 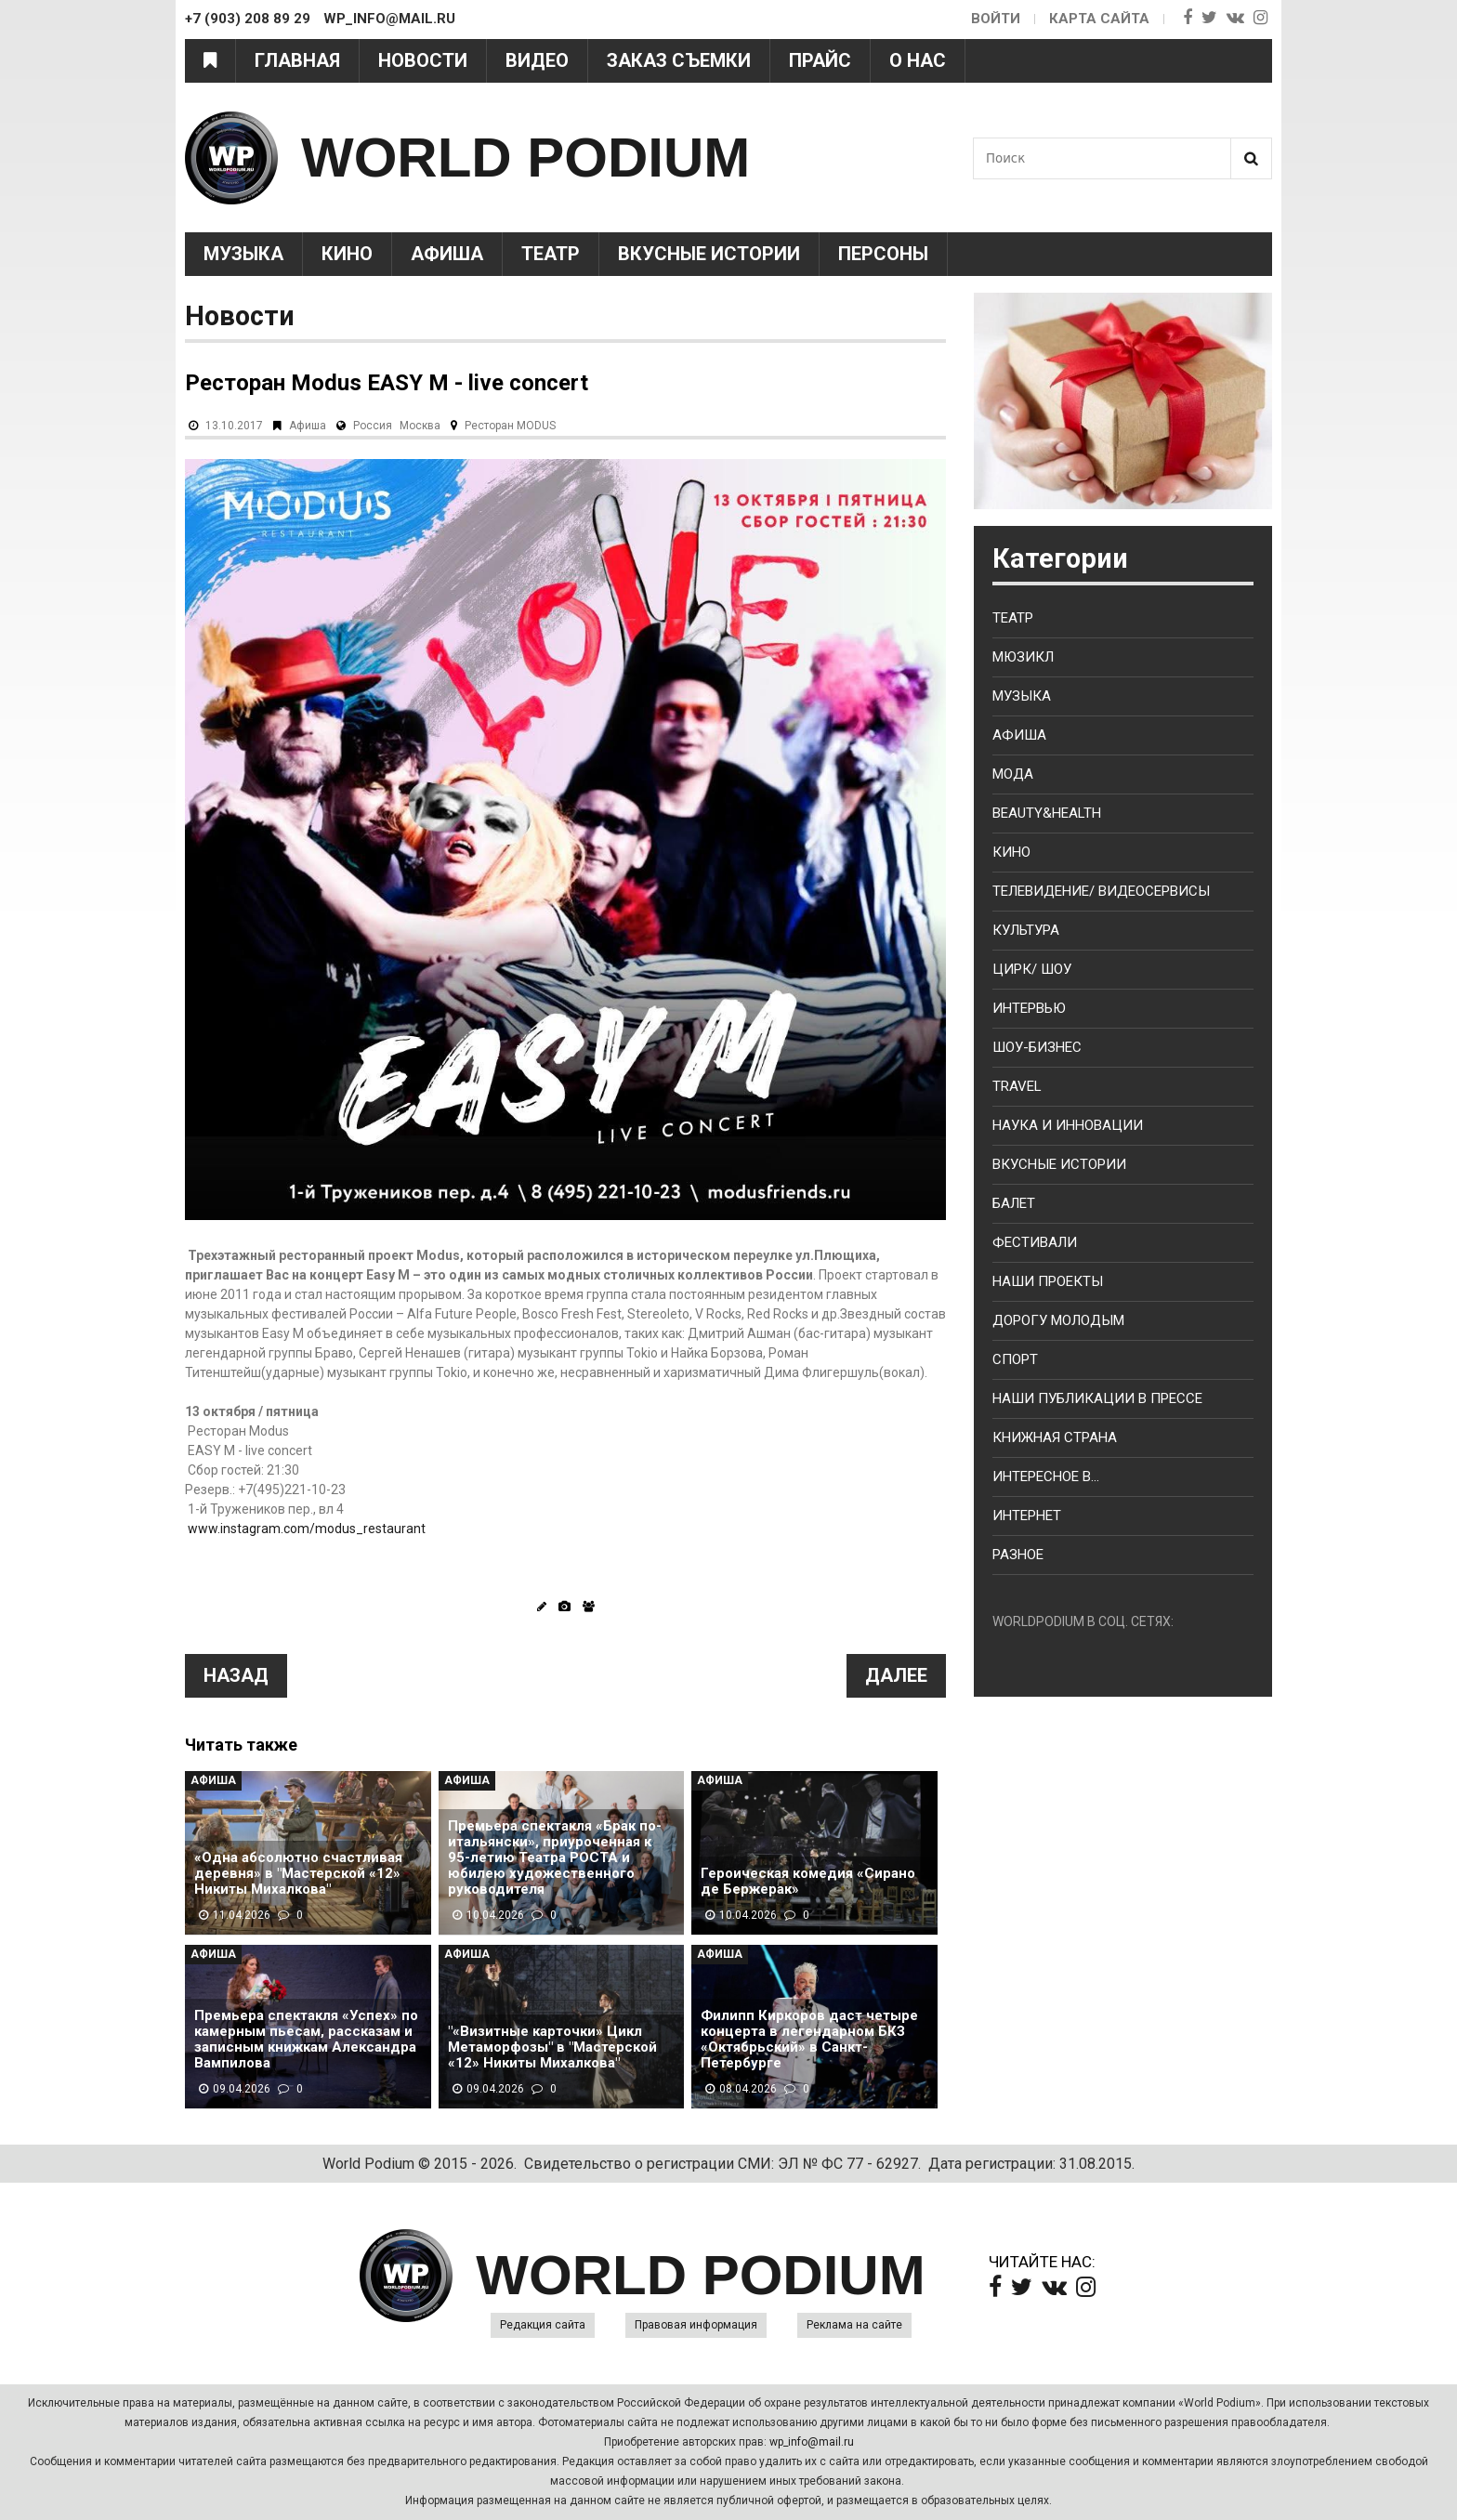 I want to click on Персоны, so click(x=883, y=254).